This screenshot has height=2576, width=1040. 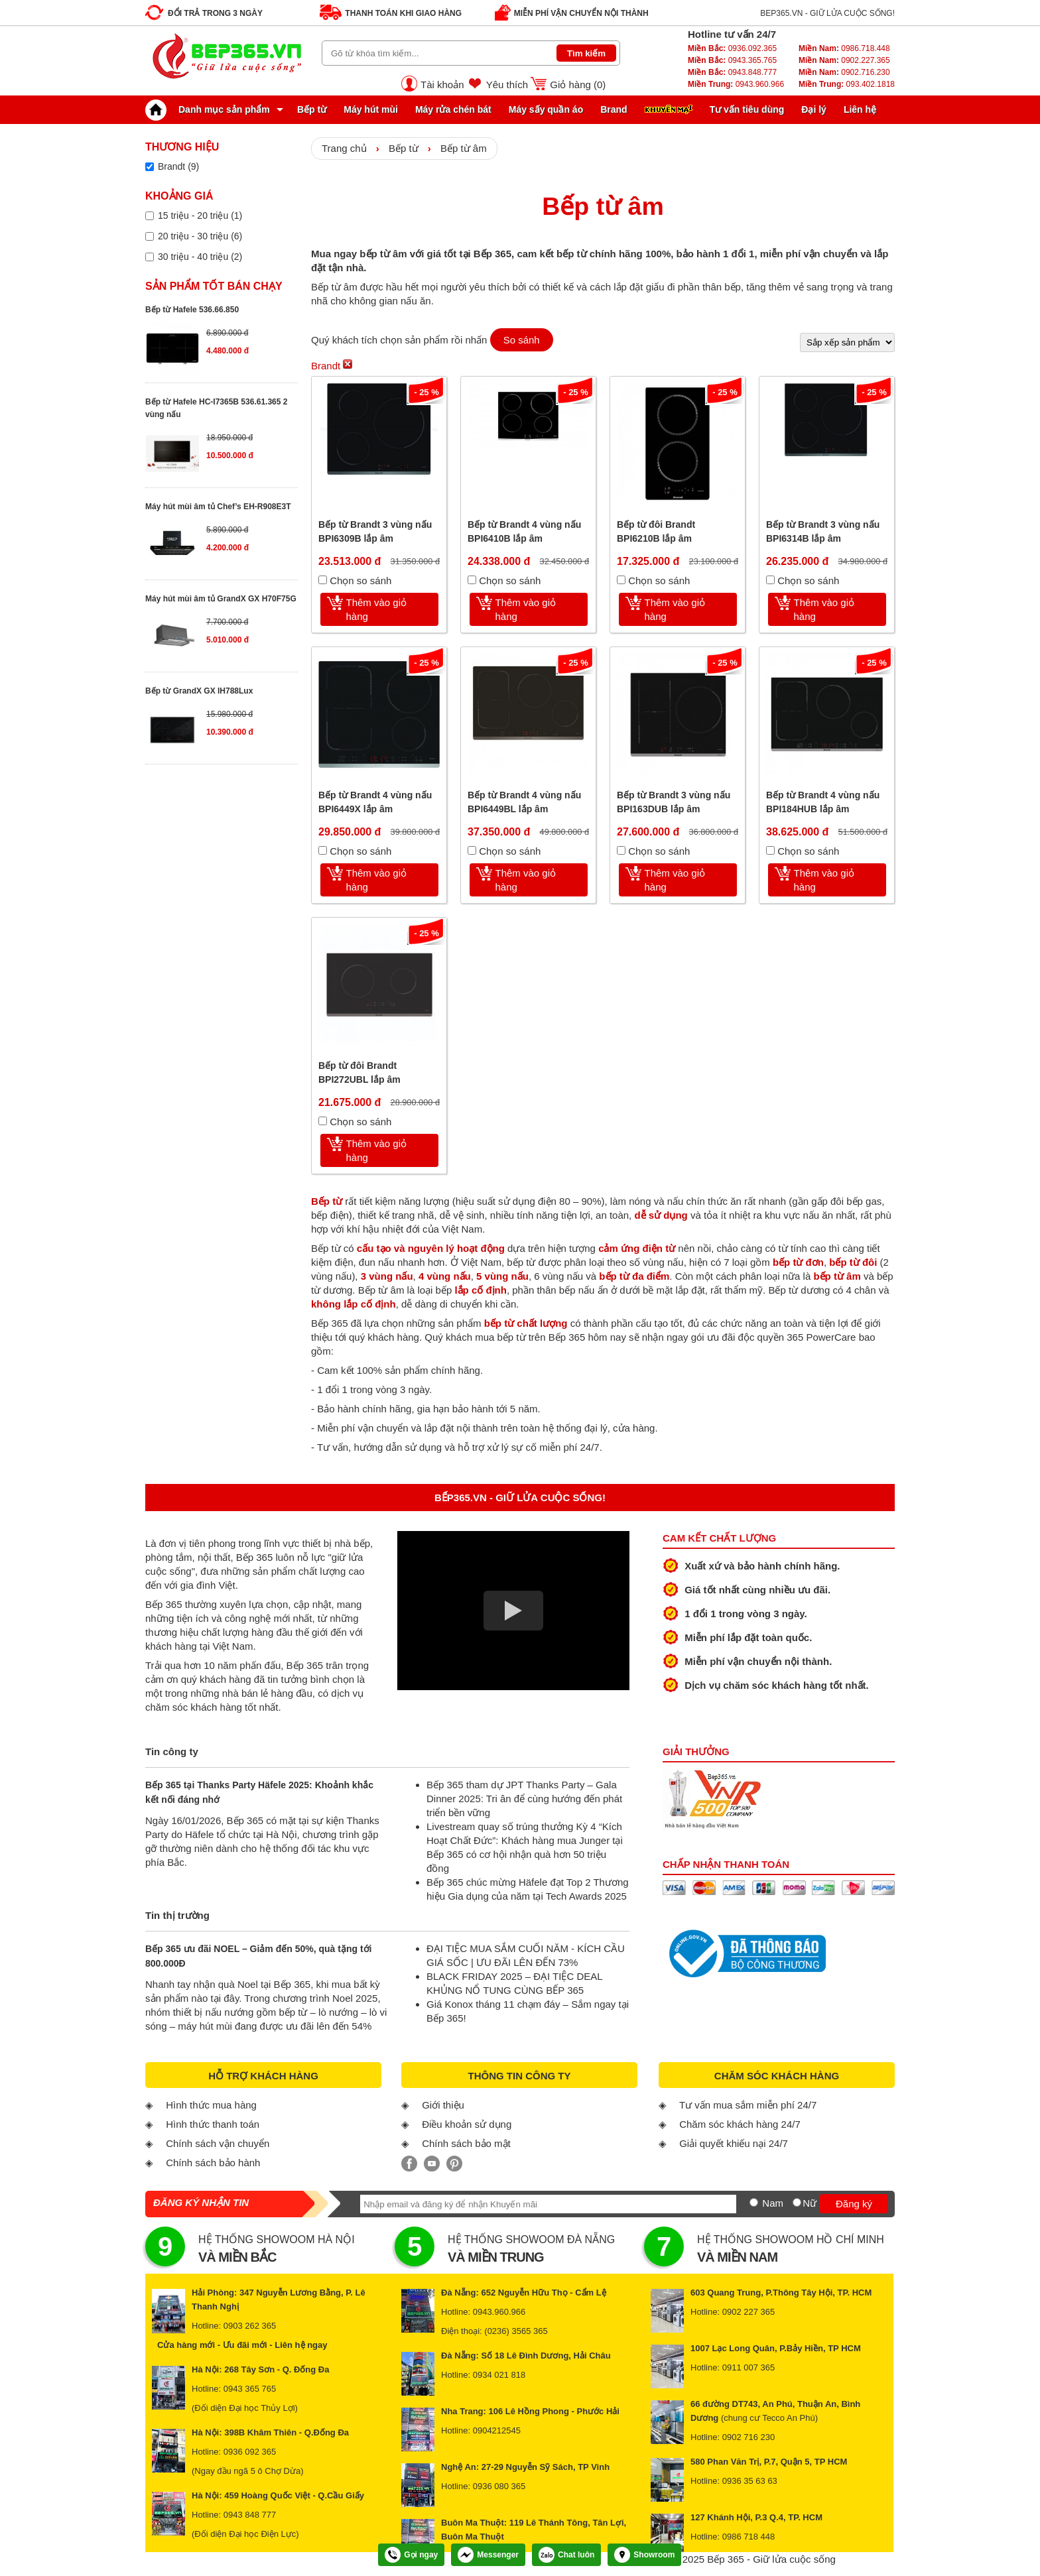 What do you see at coordinates (822, 802) in the screenshot?
I see `Bếp từ Brandt 4 vùng nấu BPI184HUB lắp âm` at bounding box center [822, 802].